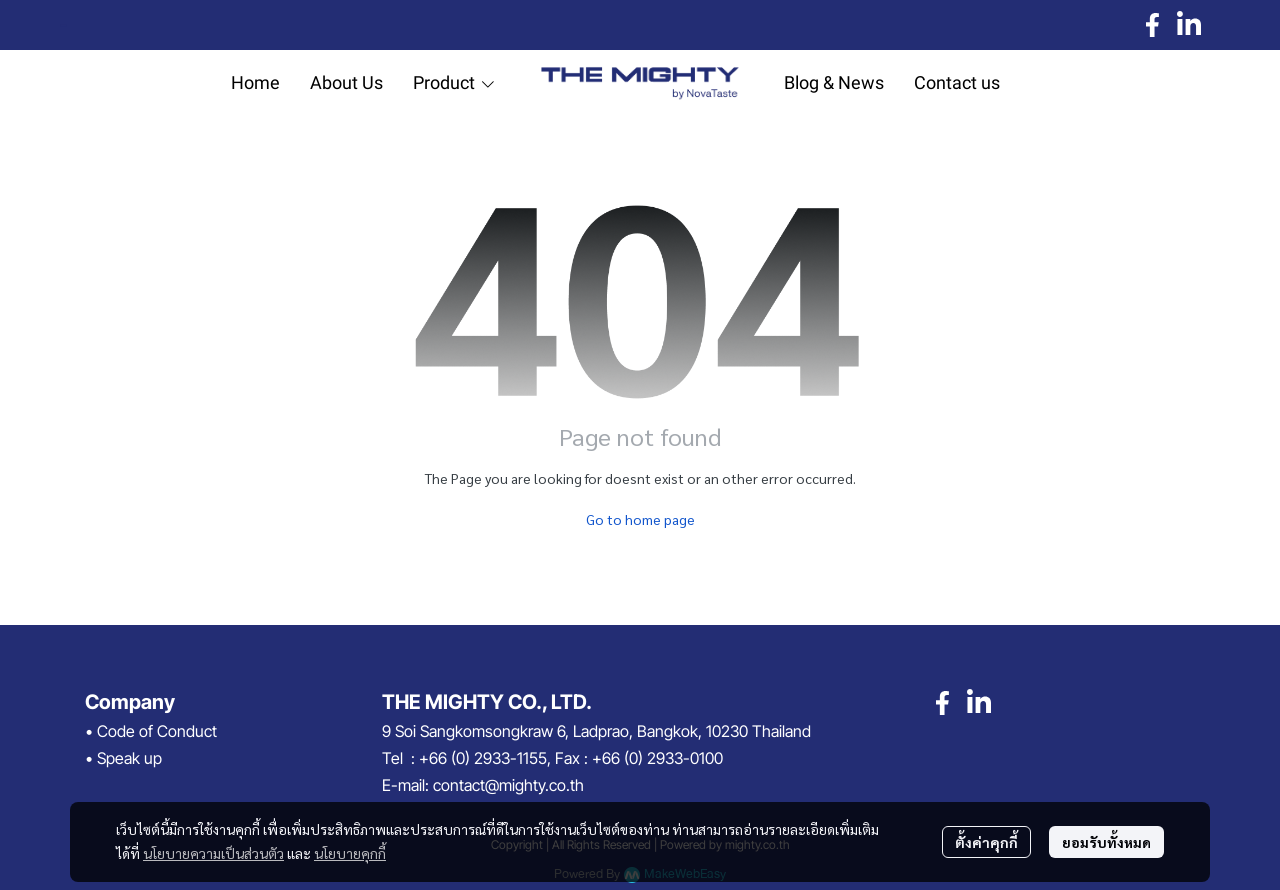 The image size is (1280, 890). Describe the element at coordinates (350, 853) in the screenshot. I see `นโยบายคุกกี้` at that location.